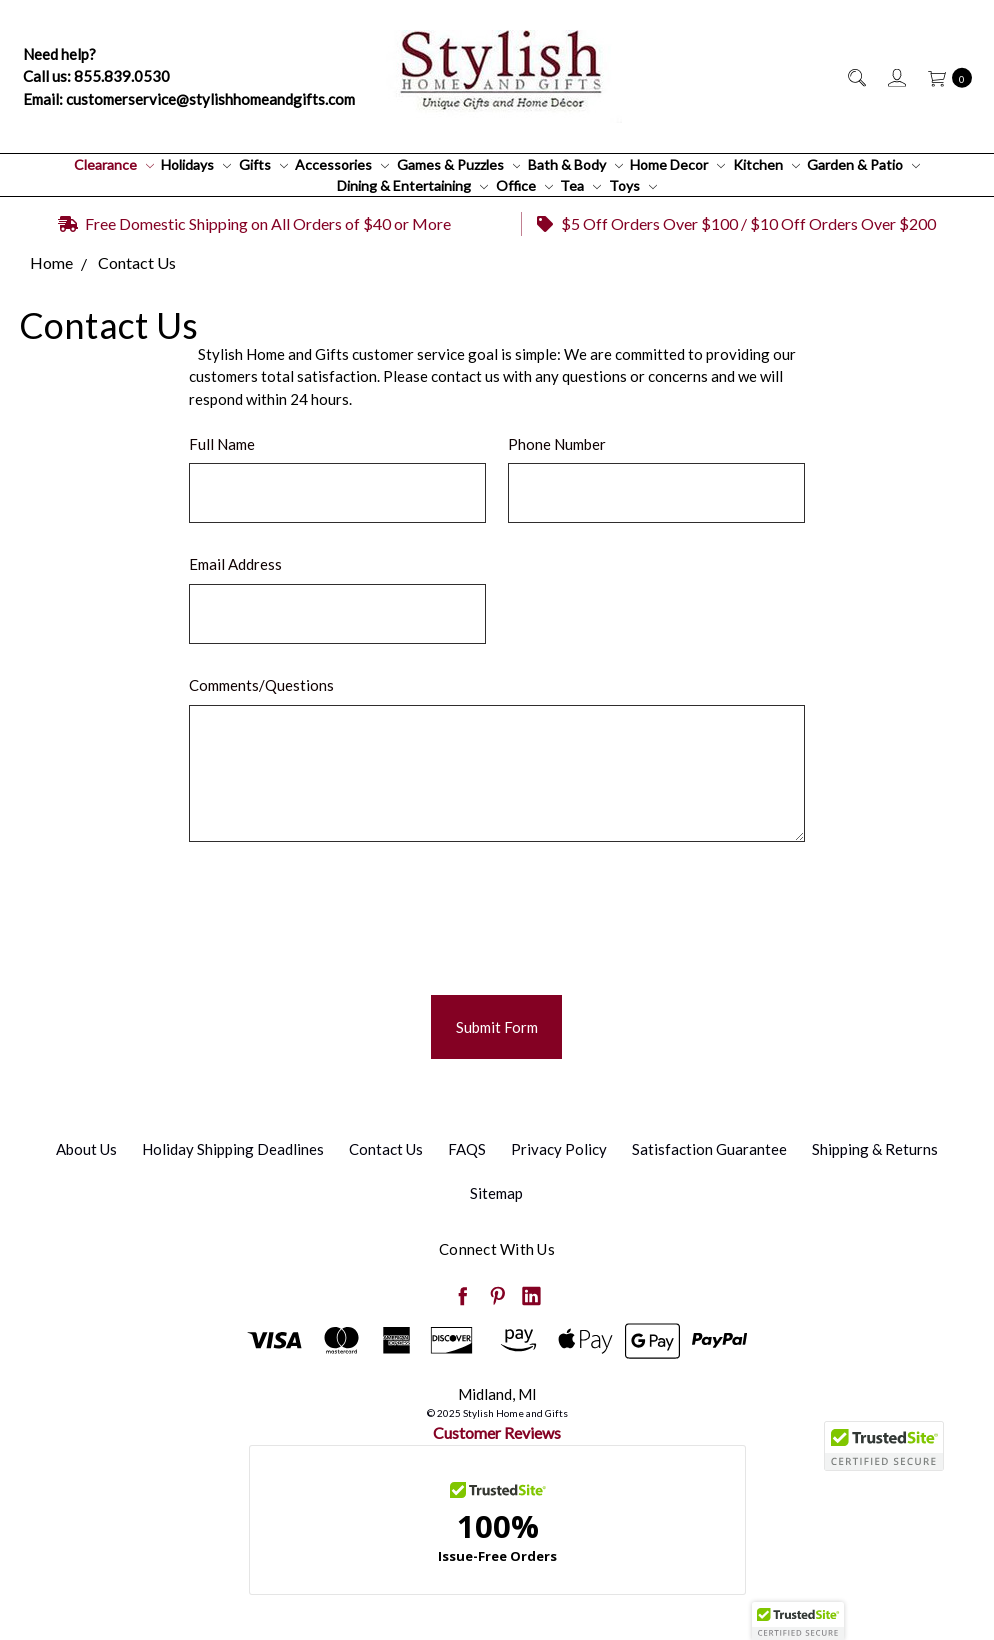  What do you see at coordinates (86, 1149) in the screenshot?
I see `About Us` at bounding box center [86, 1149].